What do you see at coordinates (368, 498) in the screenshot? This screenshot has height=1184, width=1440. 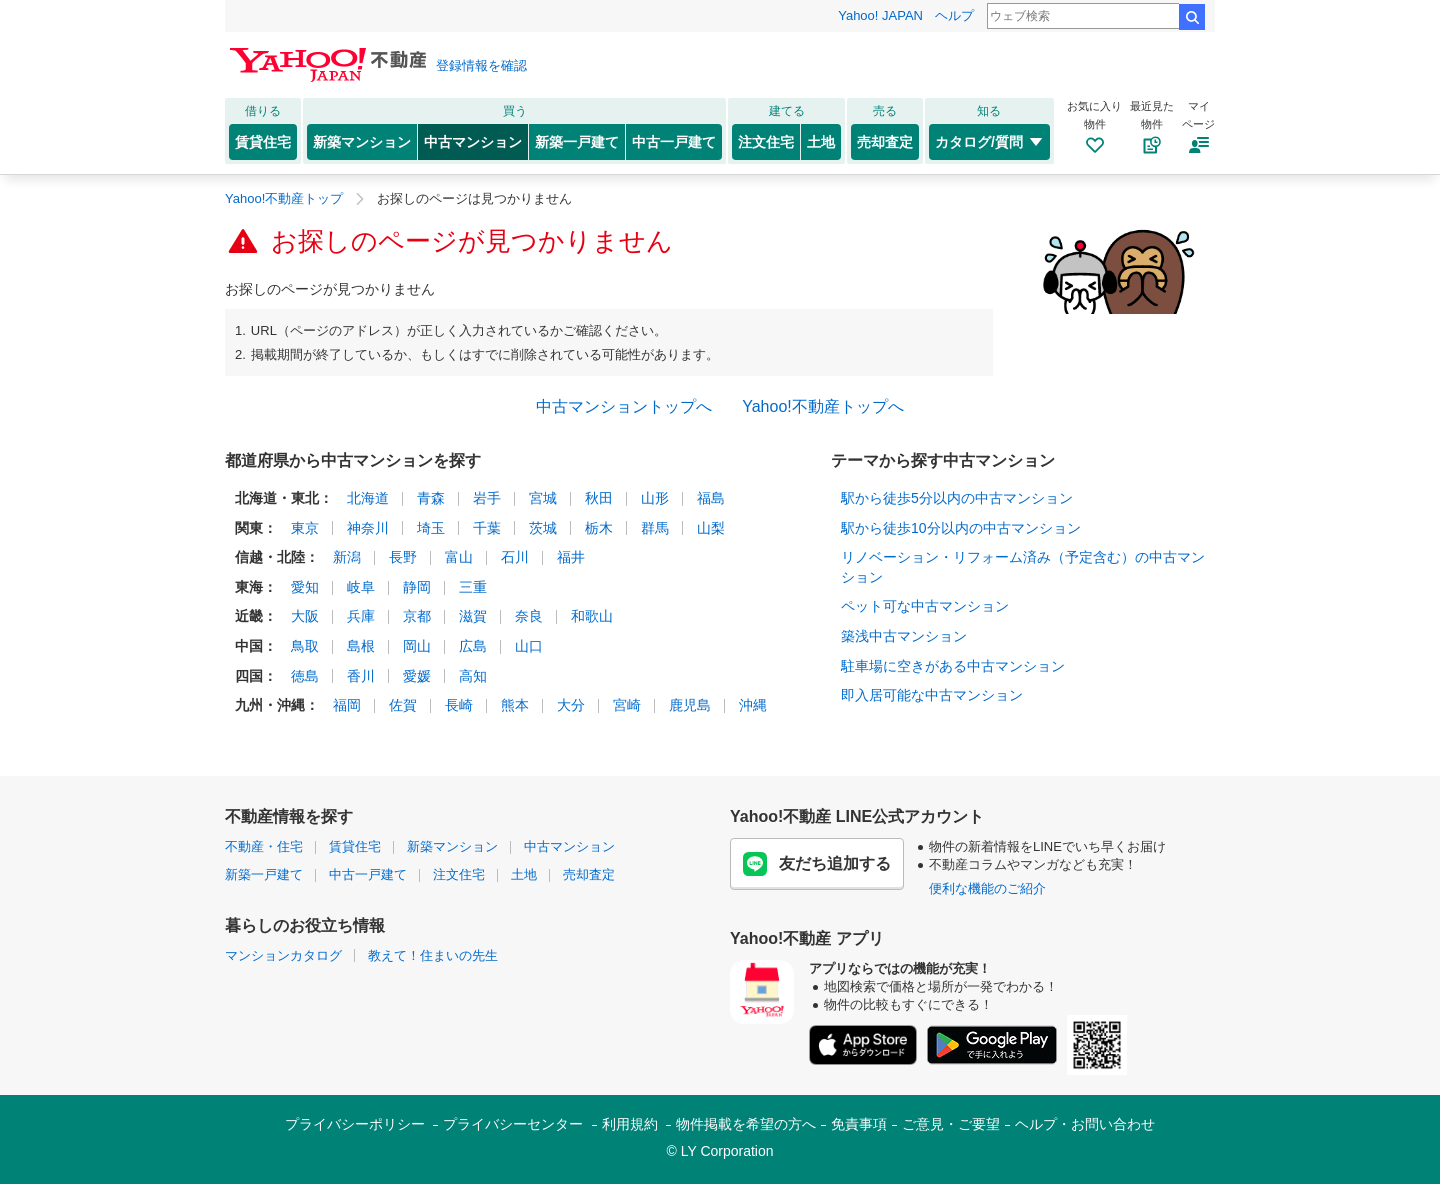 I see `北海道` at bounding box center [368, 498].